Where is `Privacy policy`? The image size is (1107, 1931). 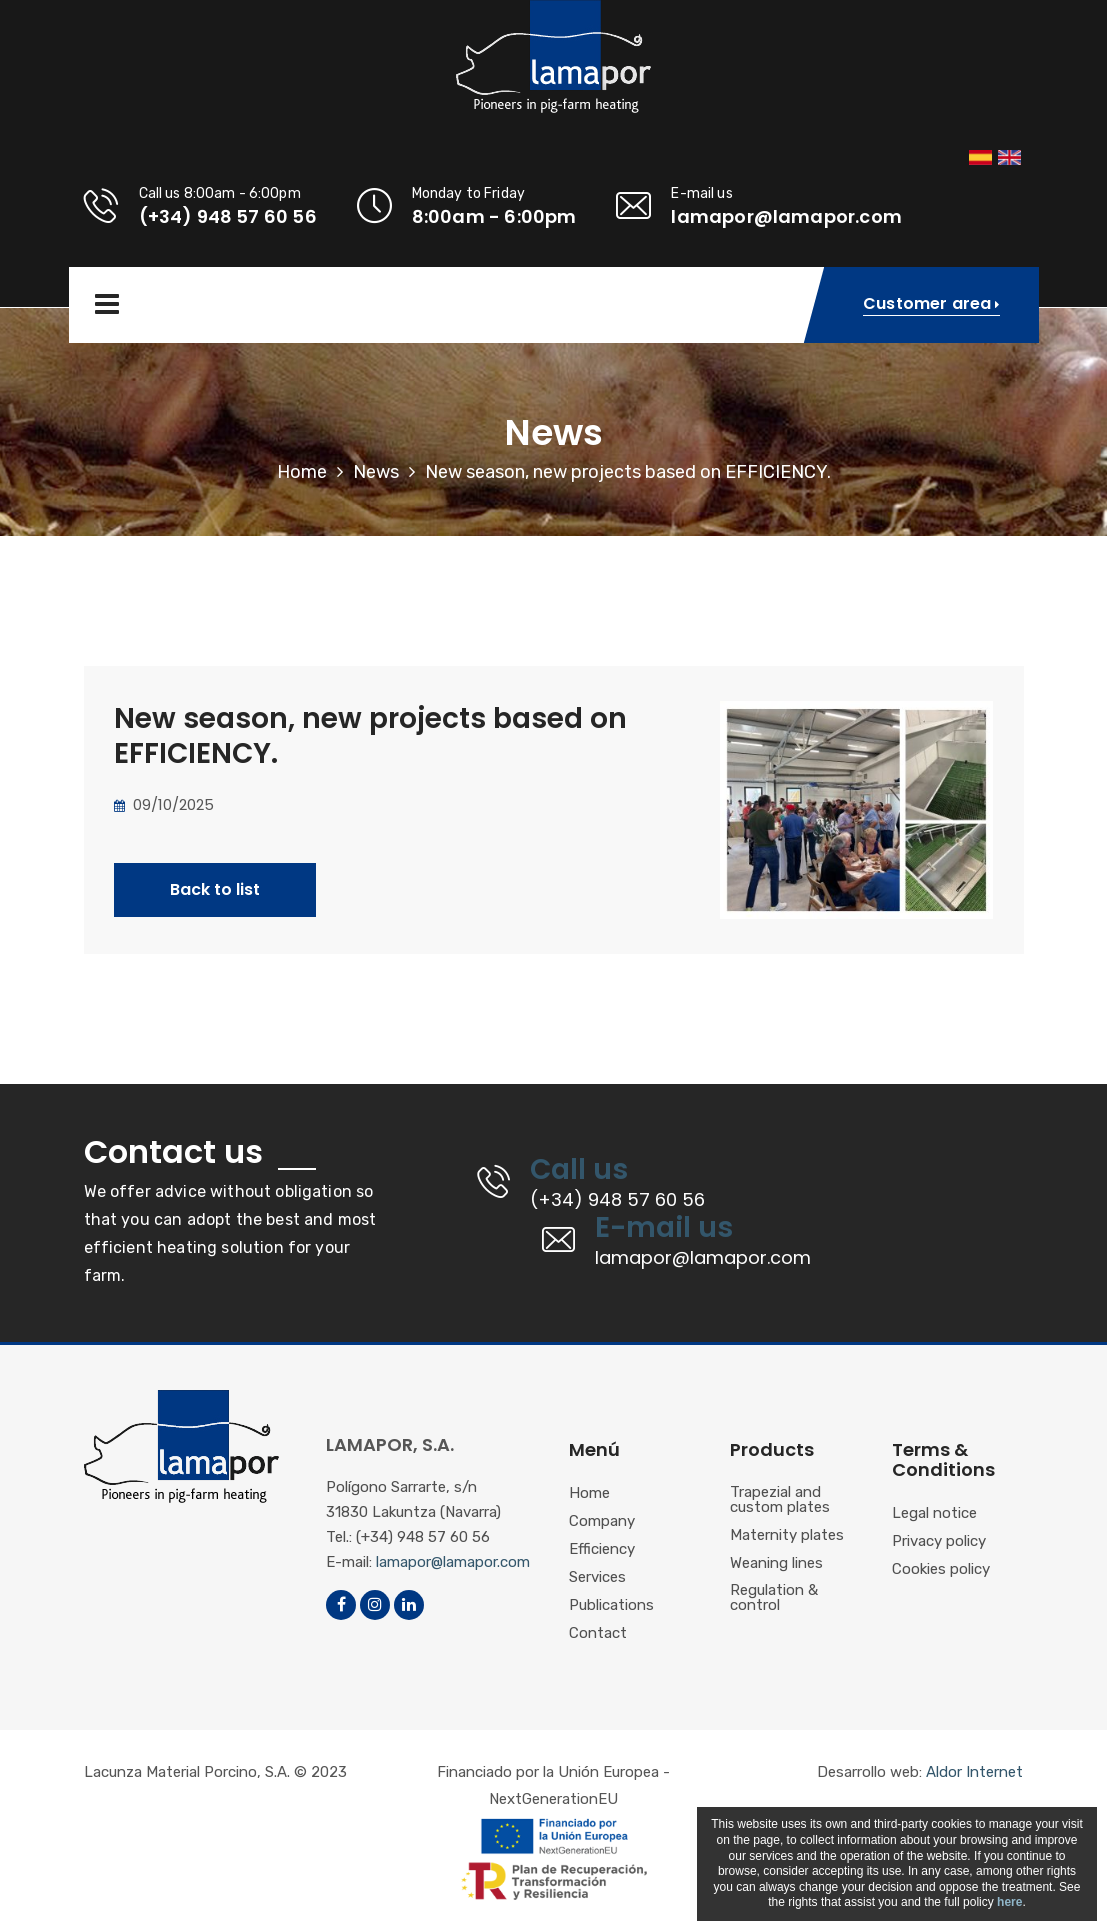
Privacy policy is located at coordinates (939, 1542).